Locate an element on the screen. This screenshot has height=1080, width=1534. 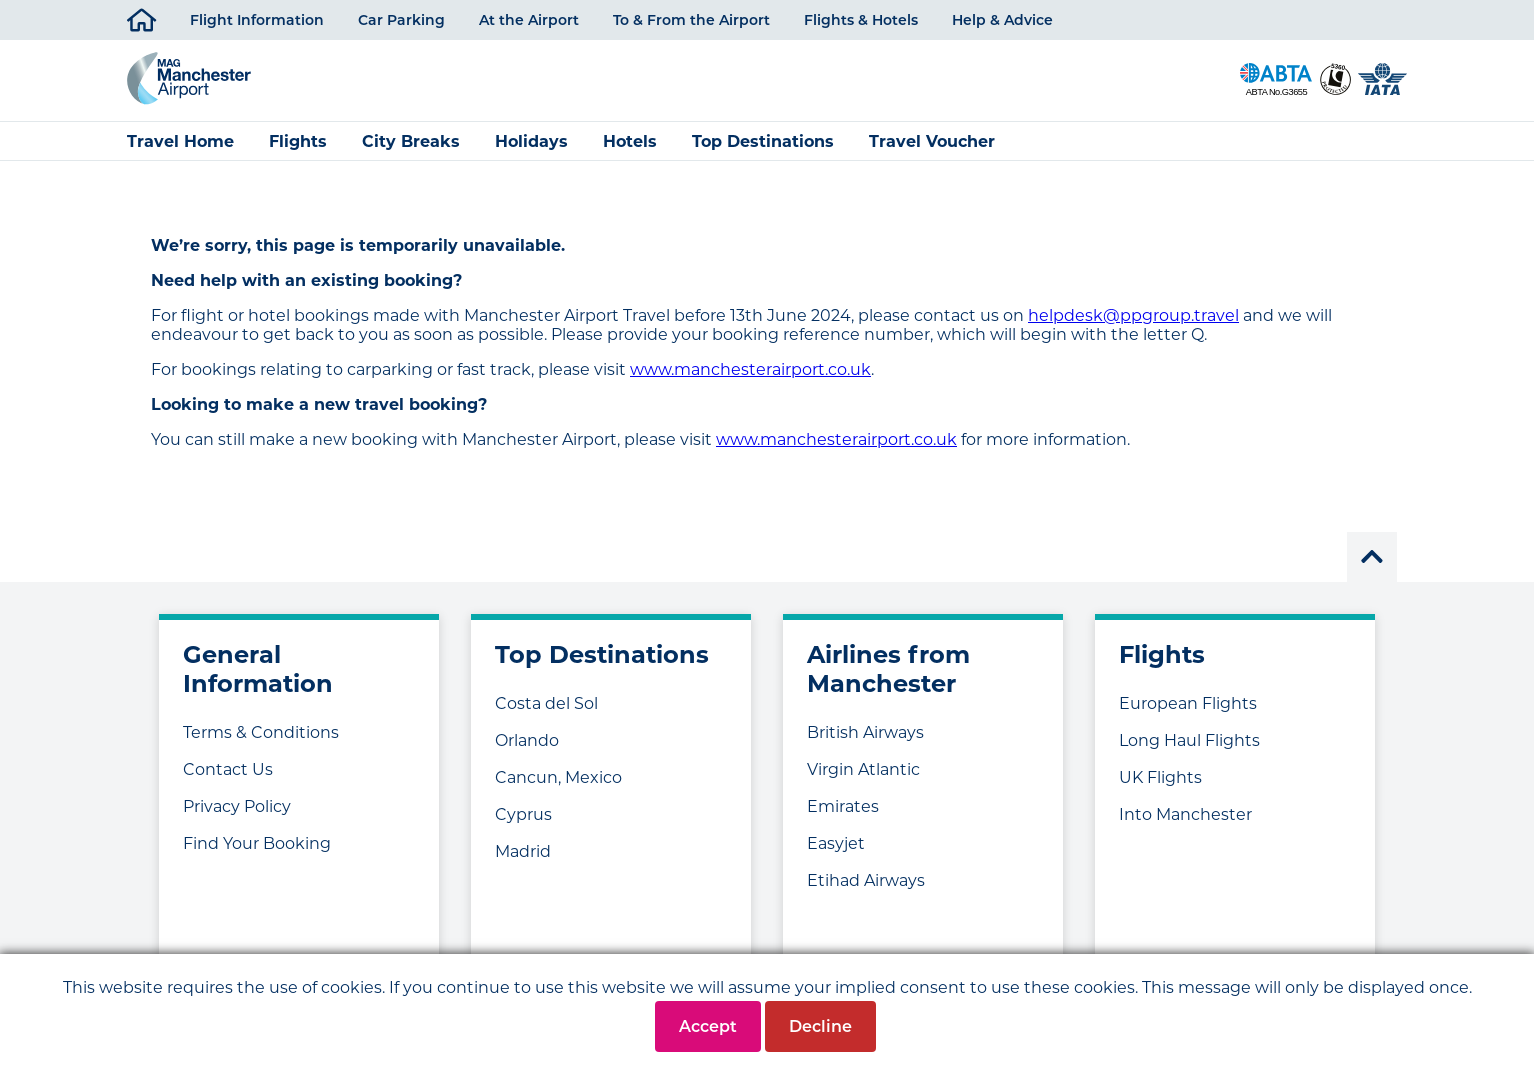
Find Your Booking is located at coordinates (257, 854).